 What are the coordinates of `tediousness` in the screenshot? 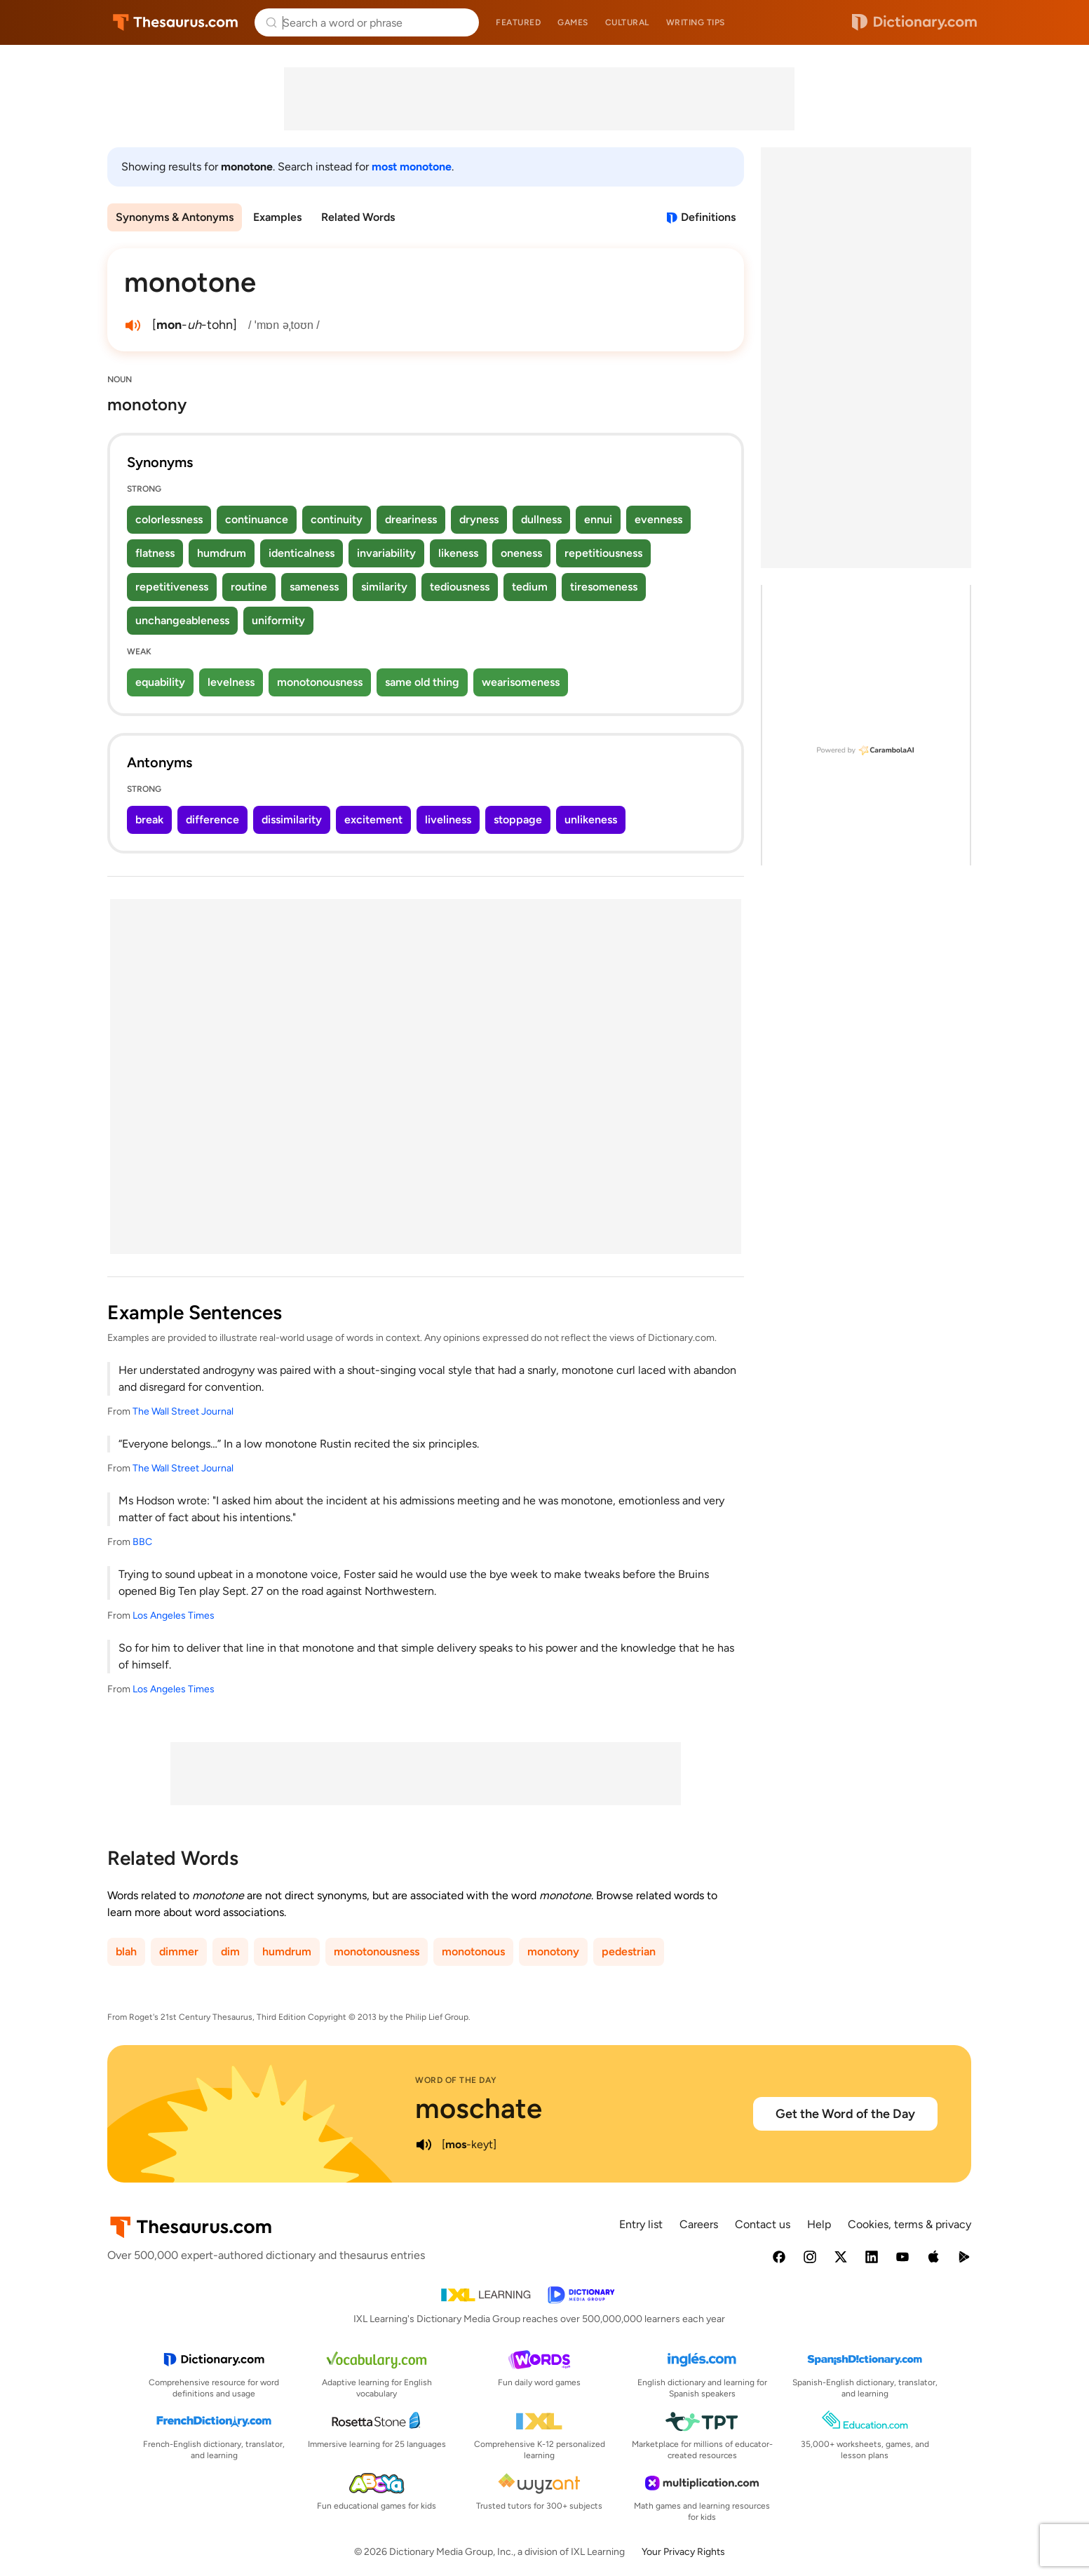 It's located at (459, 586).